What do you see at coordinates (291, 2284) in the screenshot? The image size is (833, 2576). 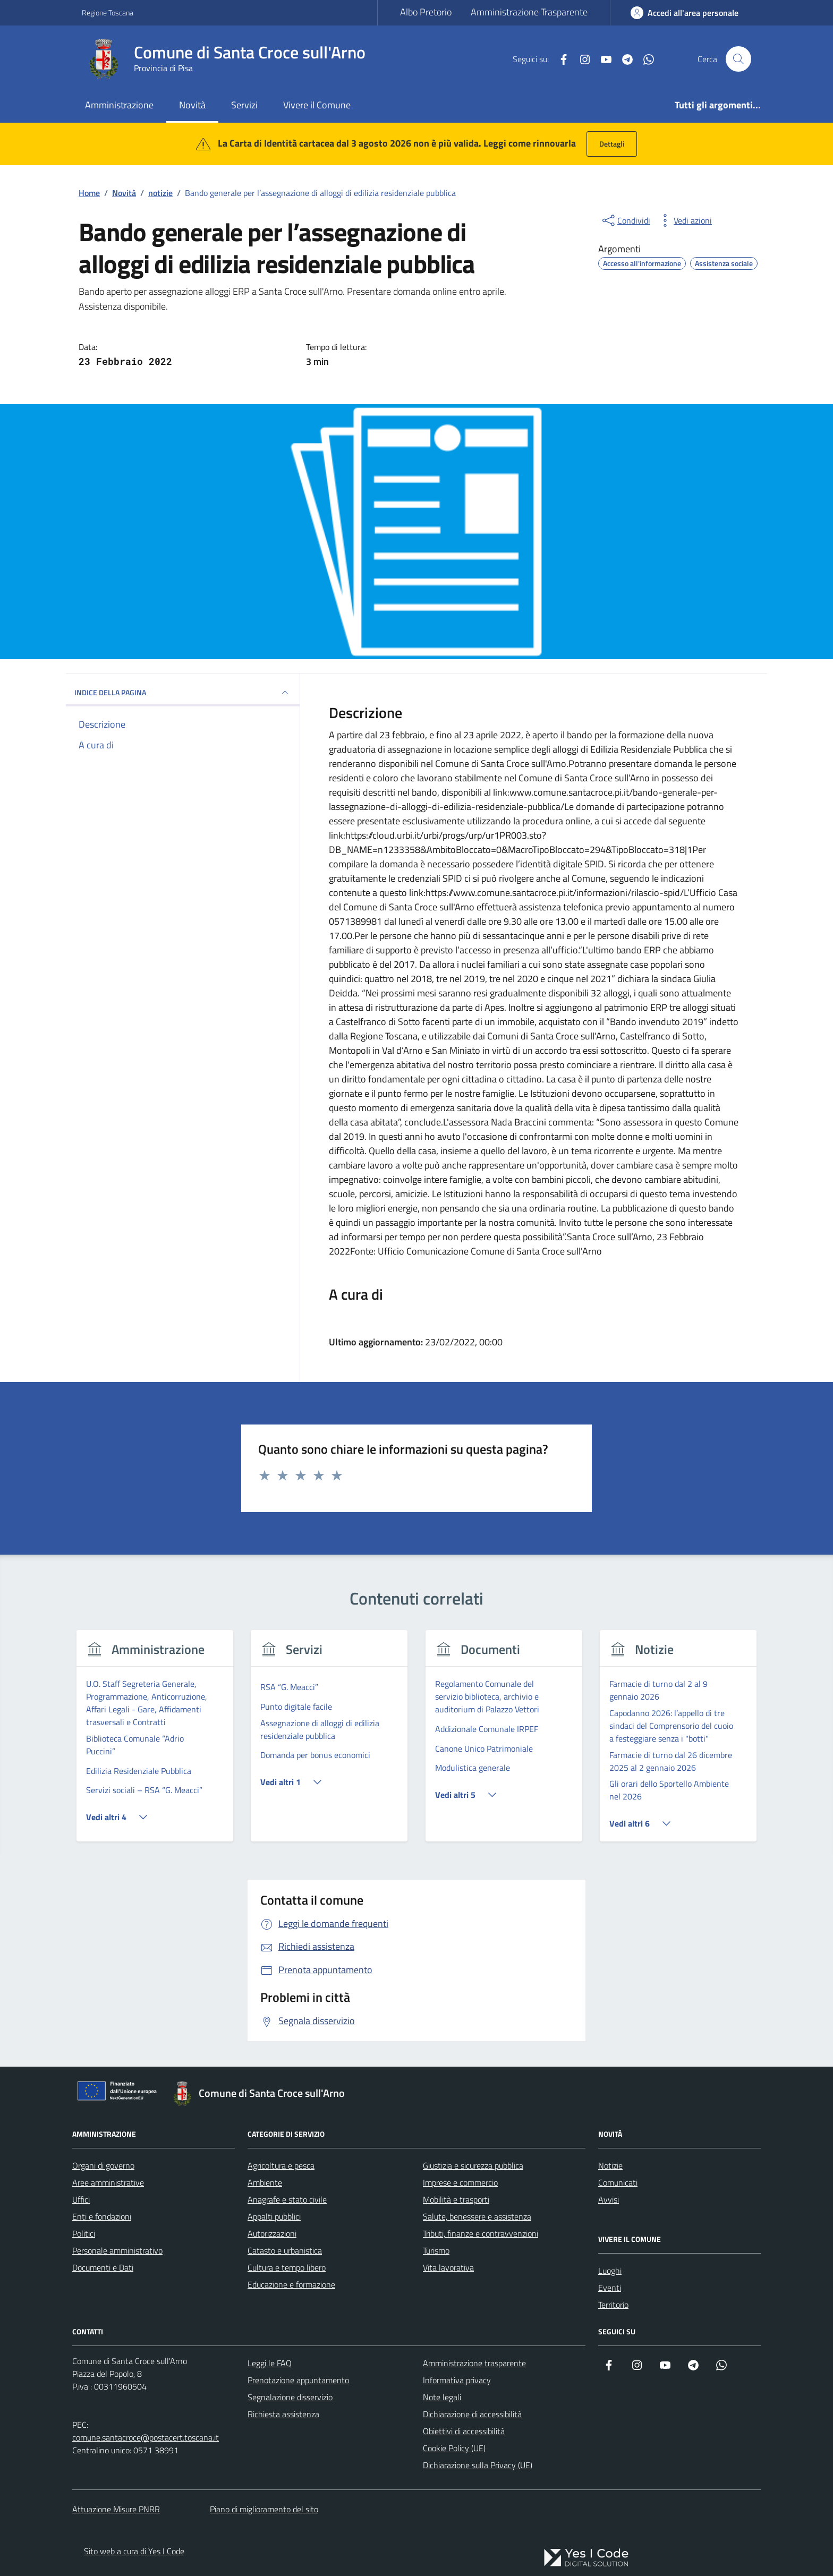 I see `Educazione e formazione` at bounding box center [291, 2284].